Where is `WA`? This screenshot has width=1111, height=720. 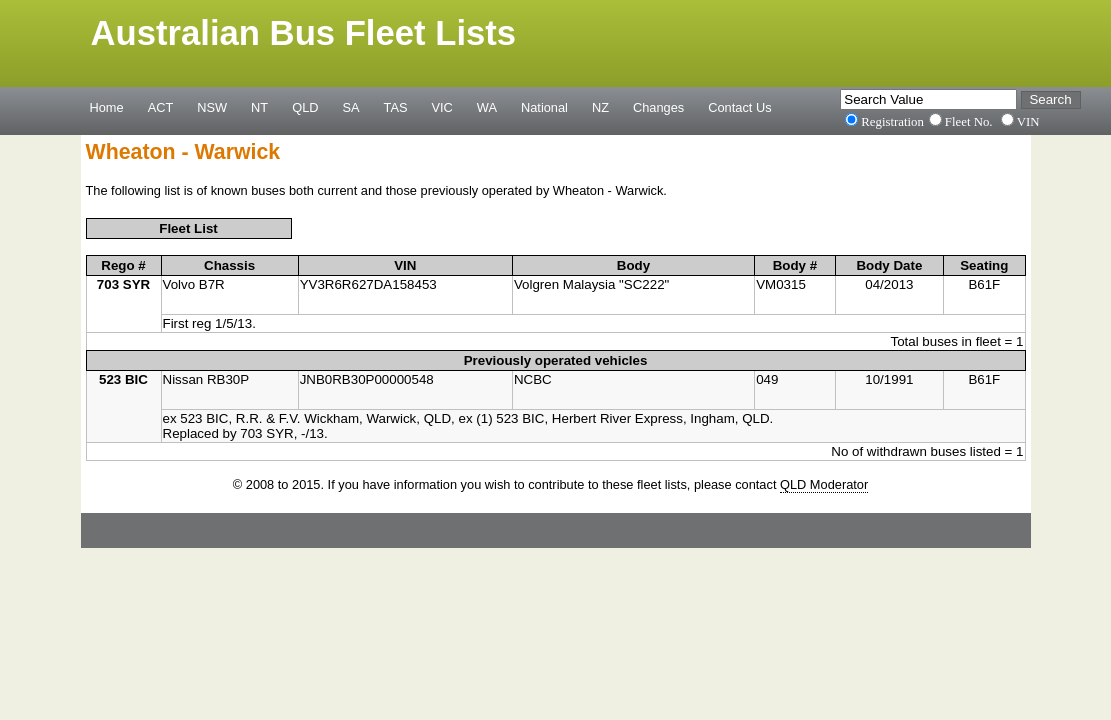
WA is located at coordinates (487, 107).